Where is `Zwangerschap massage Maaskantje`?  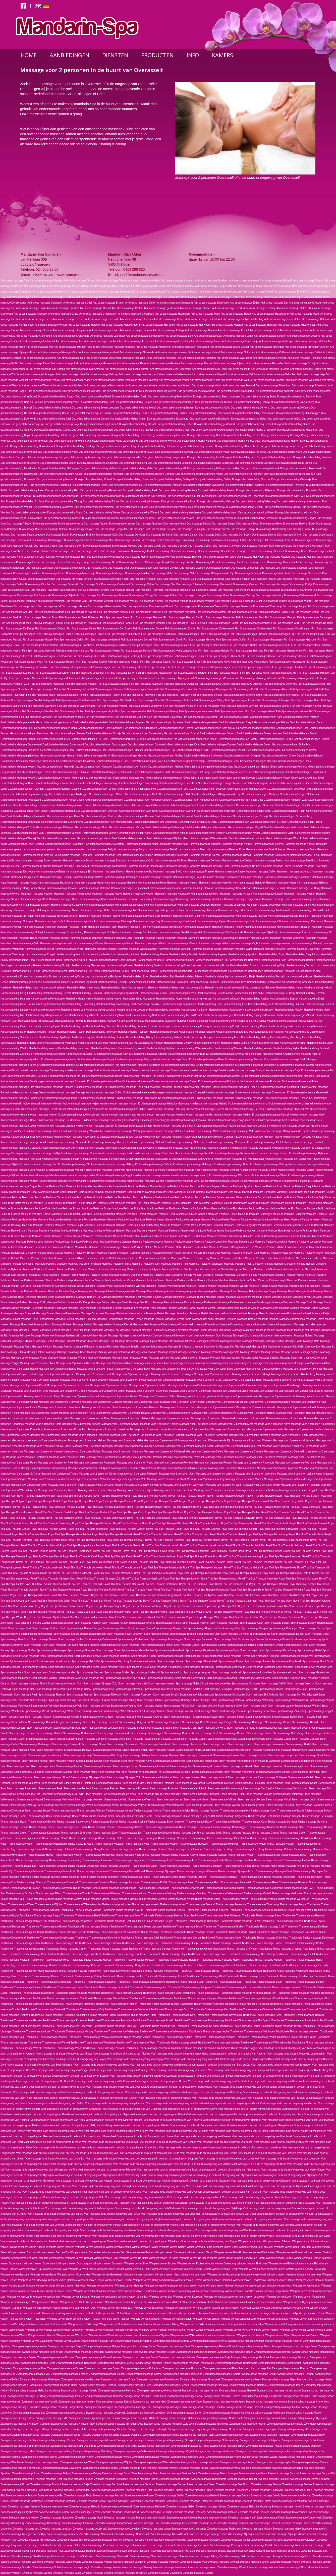 Zwangerschap massage Maaskantje is located at coordinates (223, 2412).